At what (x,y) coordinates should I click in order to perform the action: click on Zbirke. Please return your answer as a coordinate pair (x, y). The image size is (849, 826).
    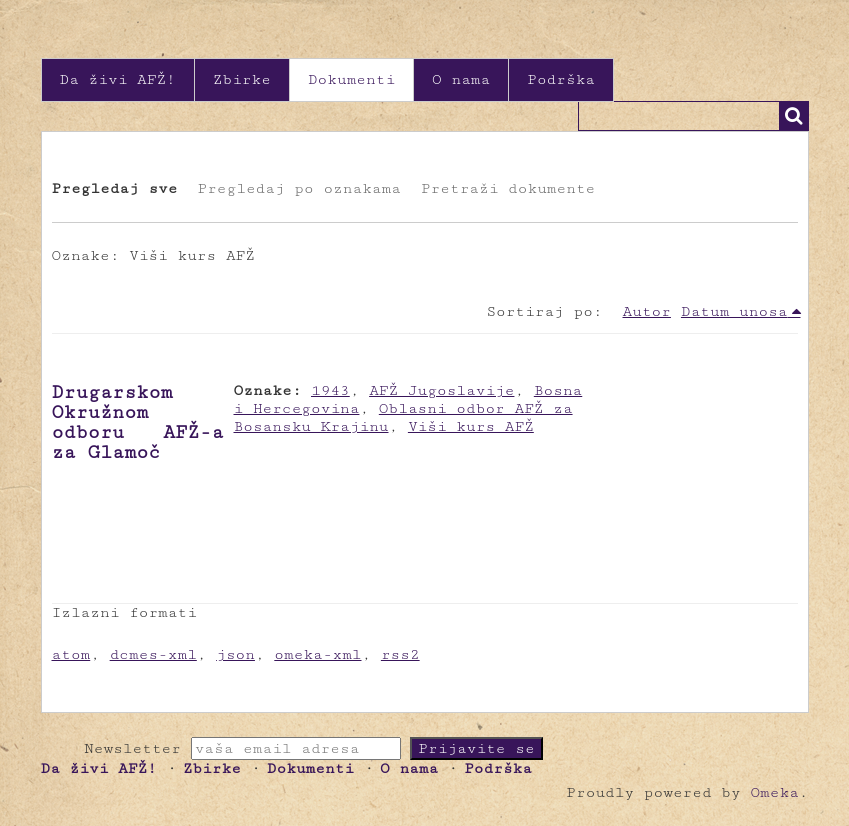
    Looking at the image, I should click on (242, 79).